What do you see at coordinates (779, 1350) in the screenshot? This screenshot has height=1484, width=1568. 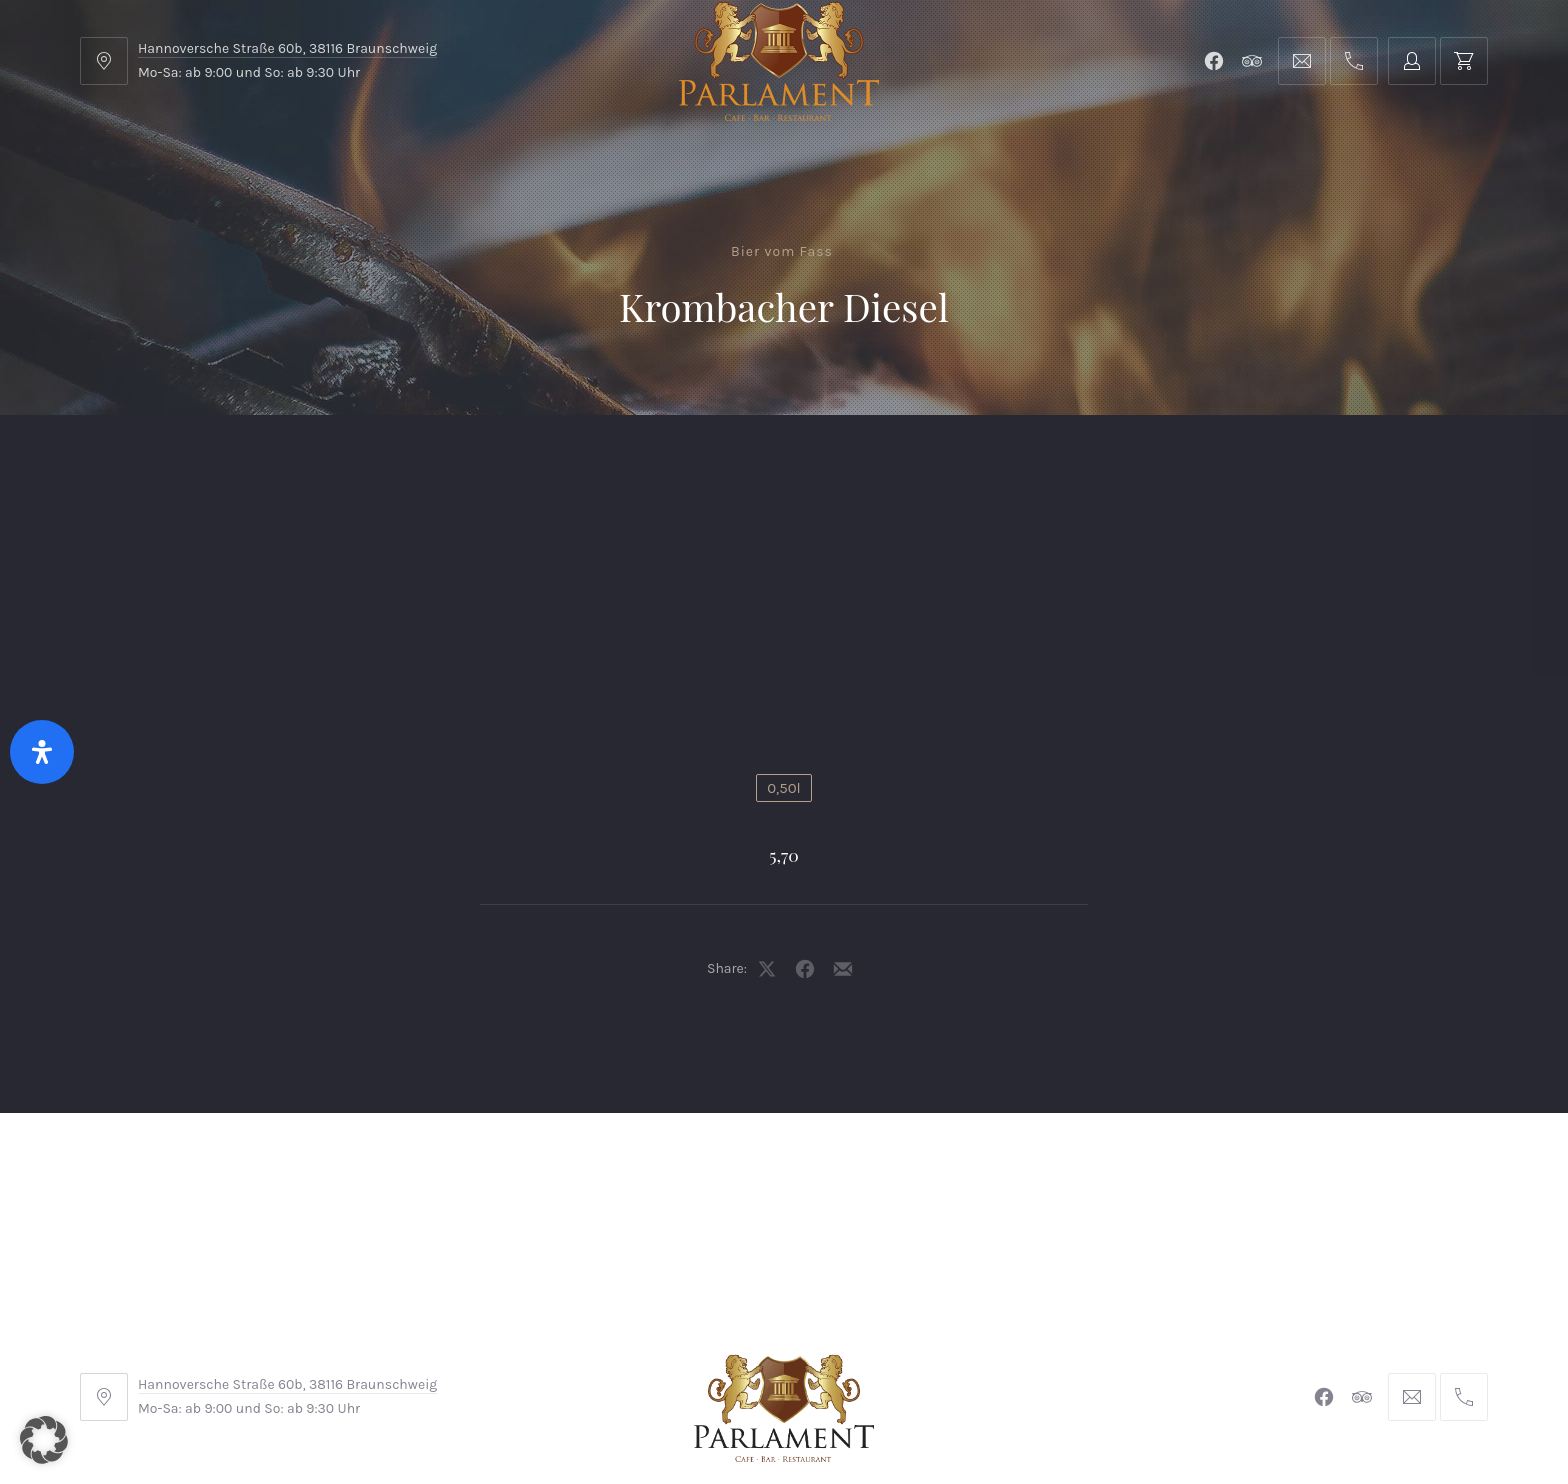 I see `Widerrufsbelehrung` at bounding box center [779, 1350].